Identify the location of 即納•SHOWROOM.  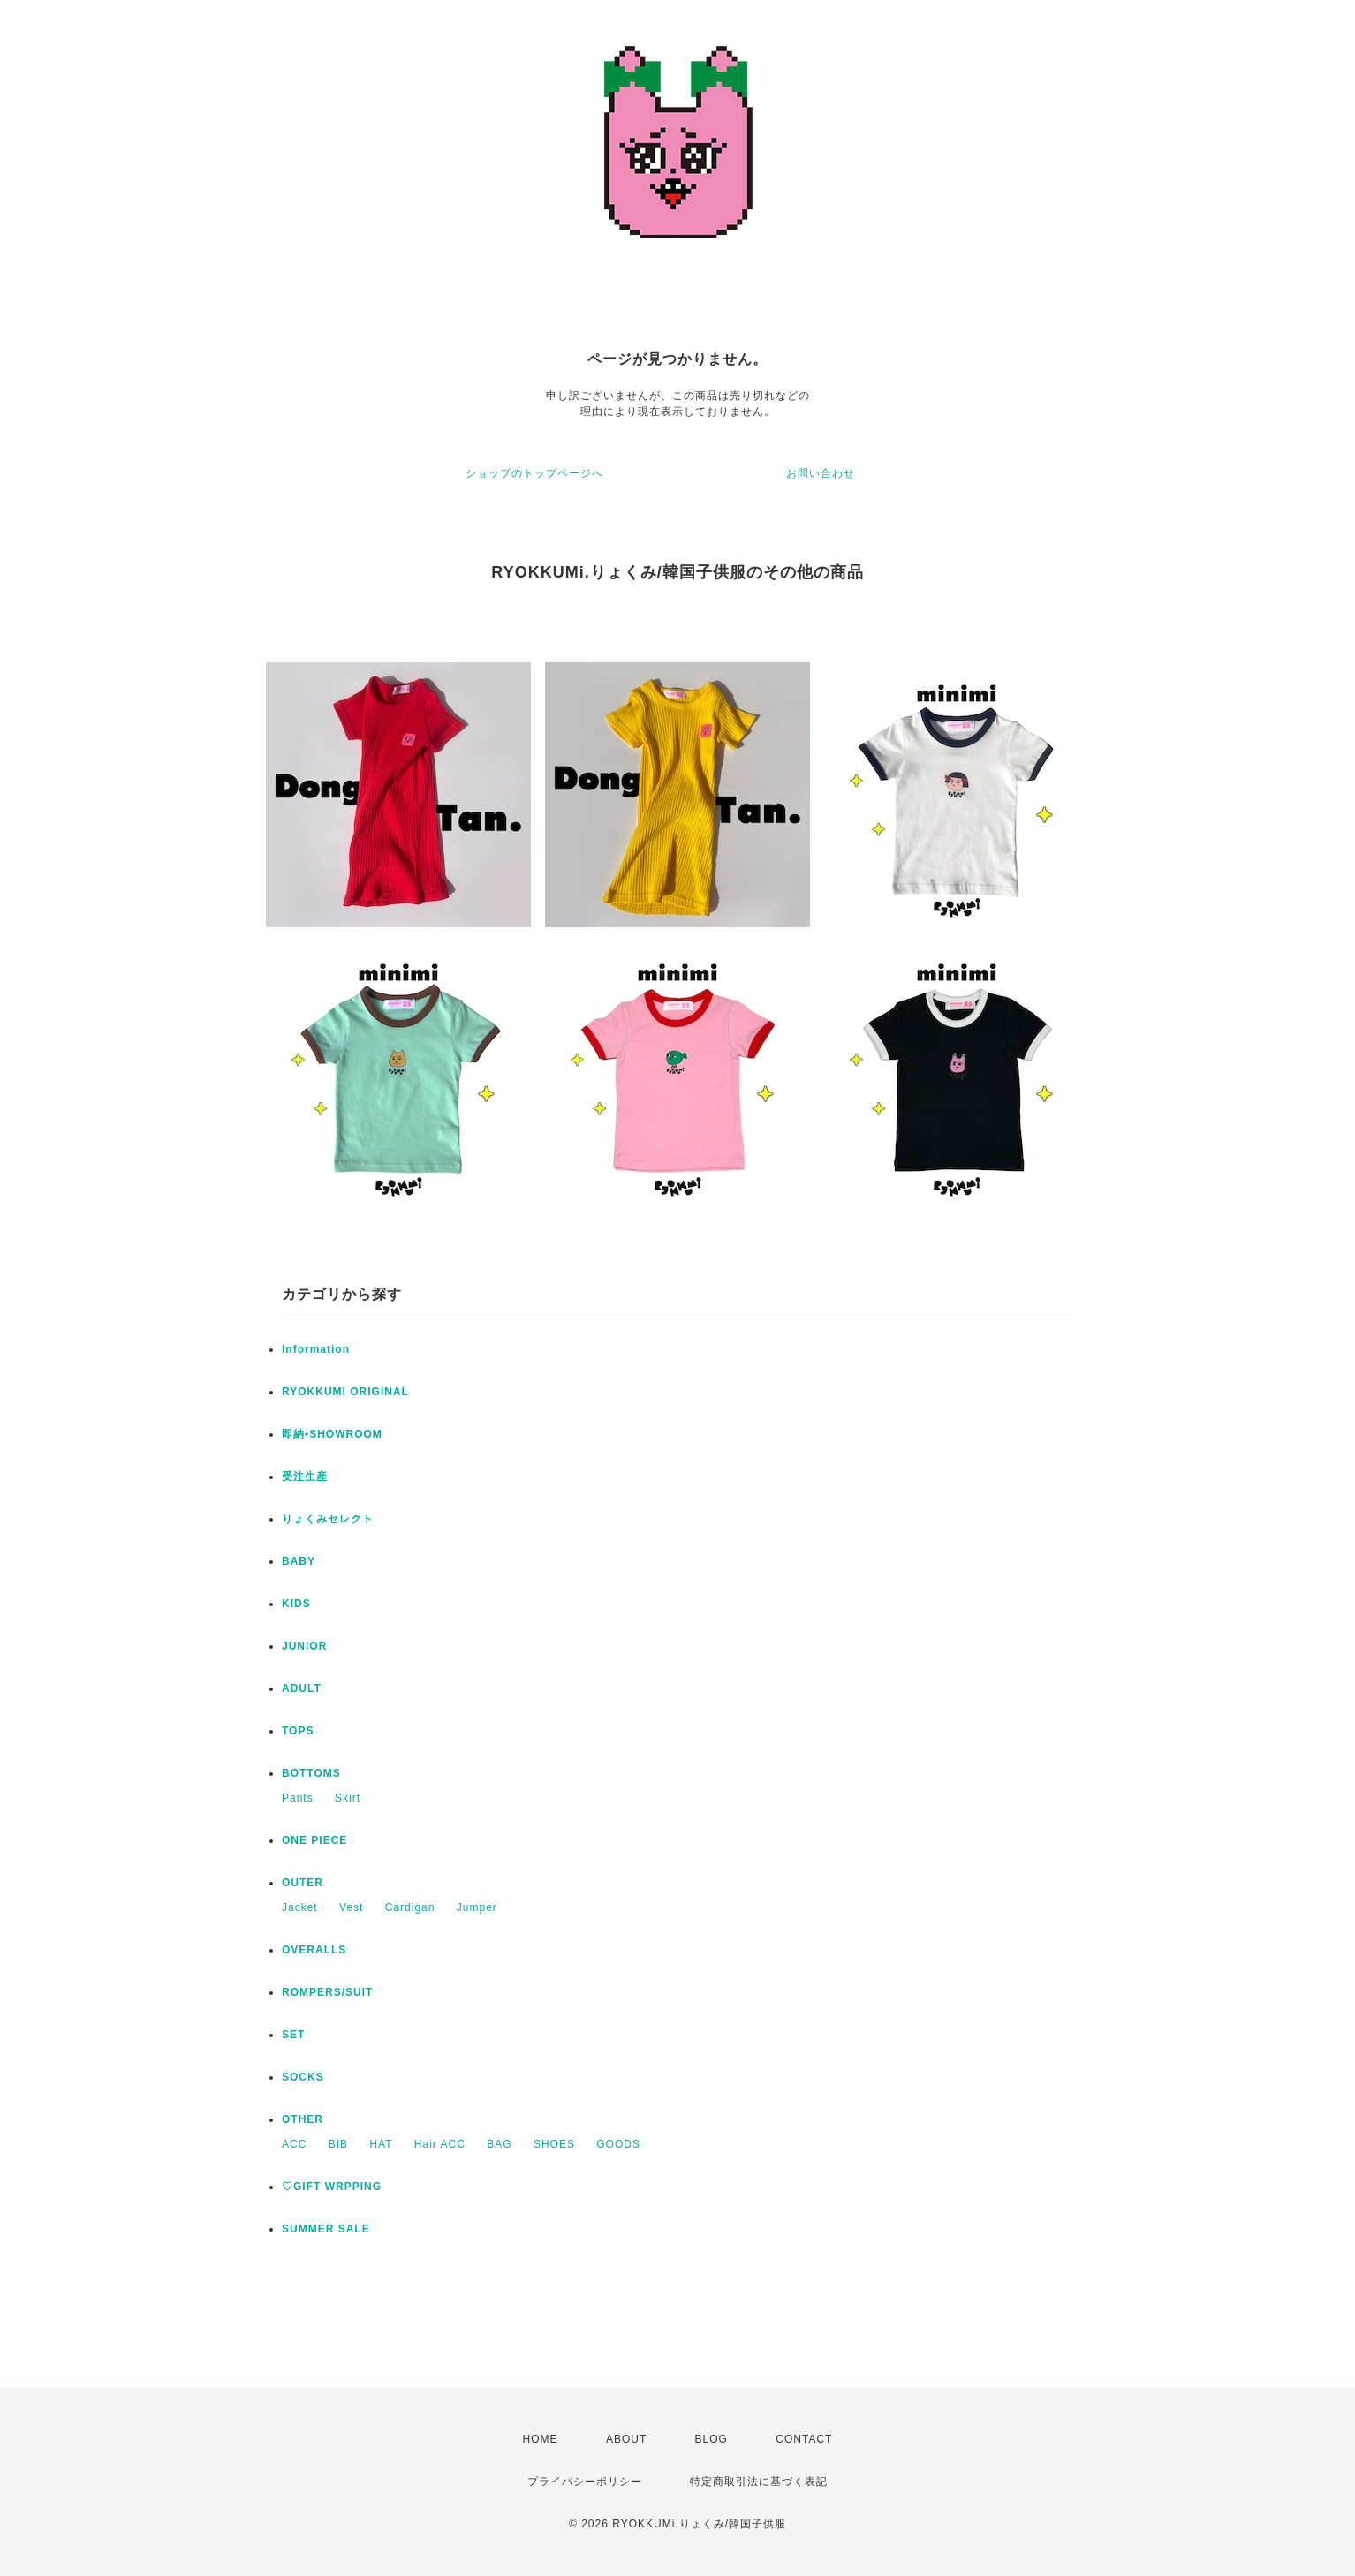
(332, 1434).